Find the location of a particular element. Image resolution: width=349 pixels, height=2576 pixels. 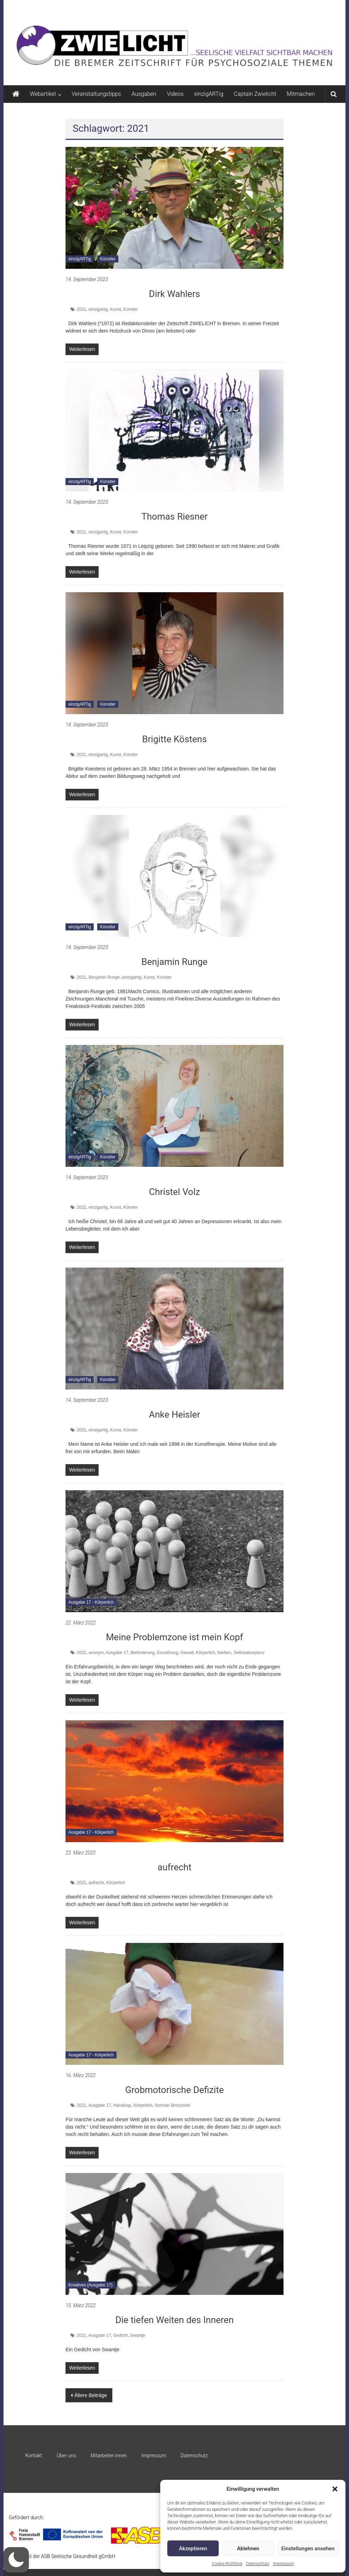

Swantje is located at coordinates (137, 2335).